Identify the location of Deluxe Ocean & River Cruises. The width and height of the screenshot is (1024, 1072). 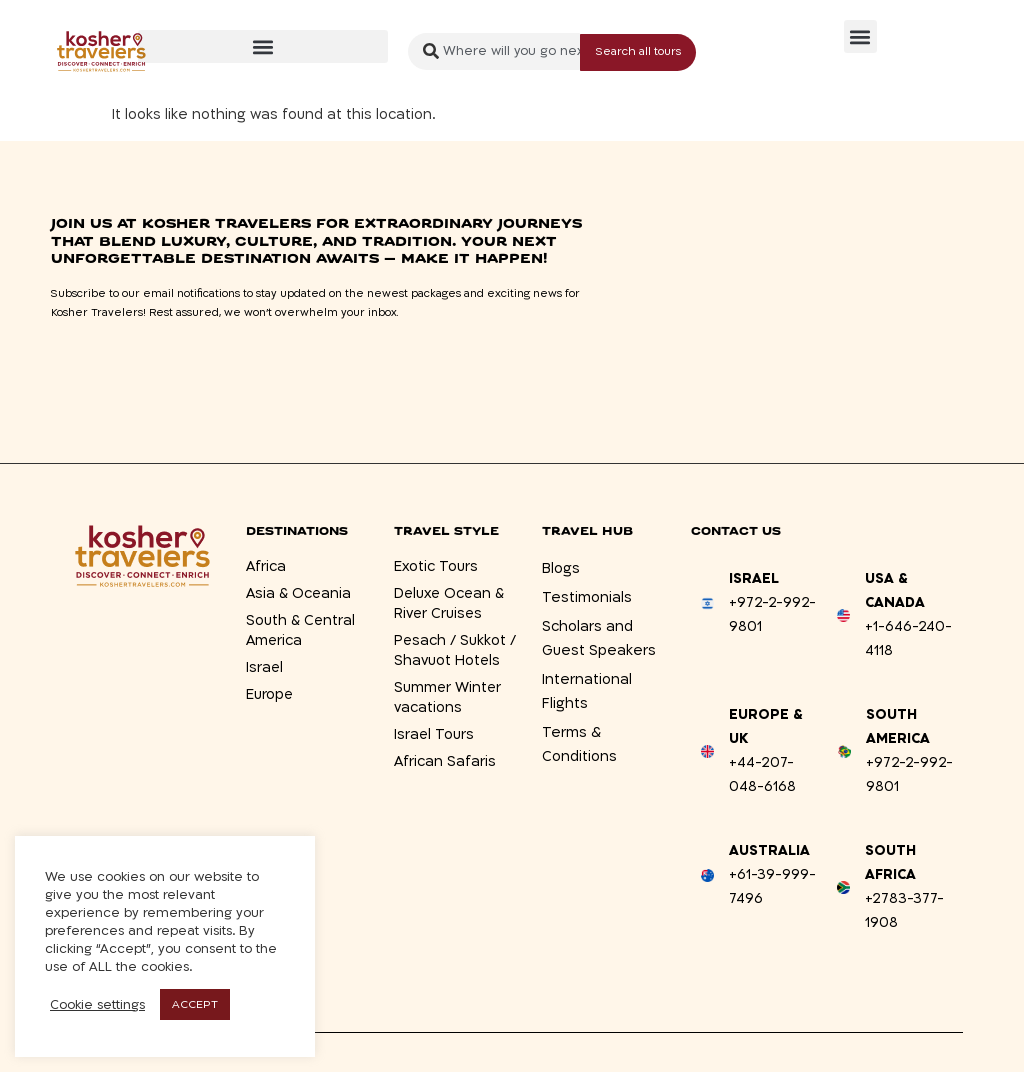
(451, 603).